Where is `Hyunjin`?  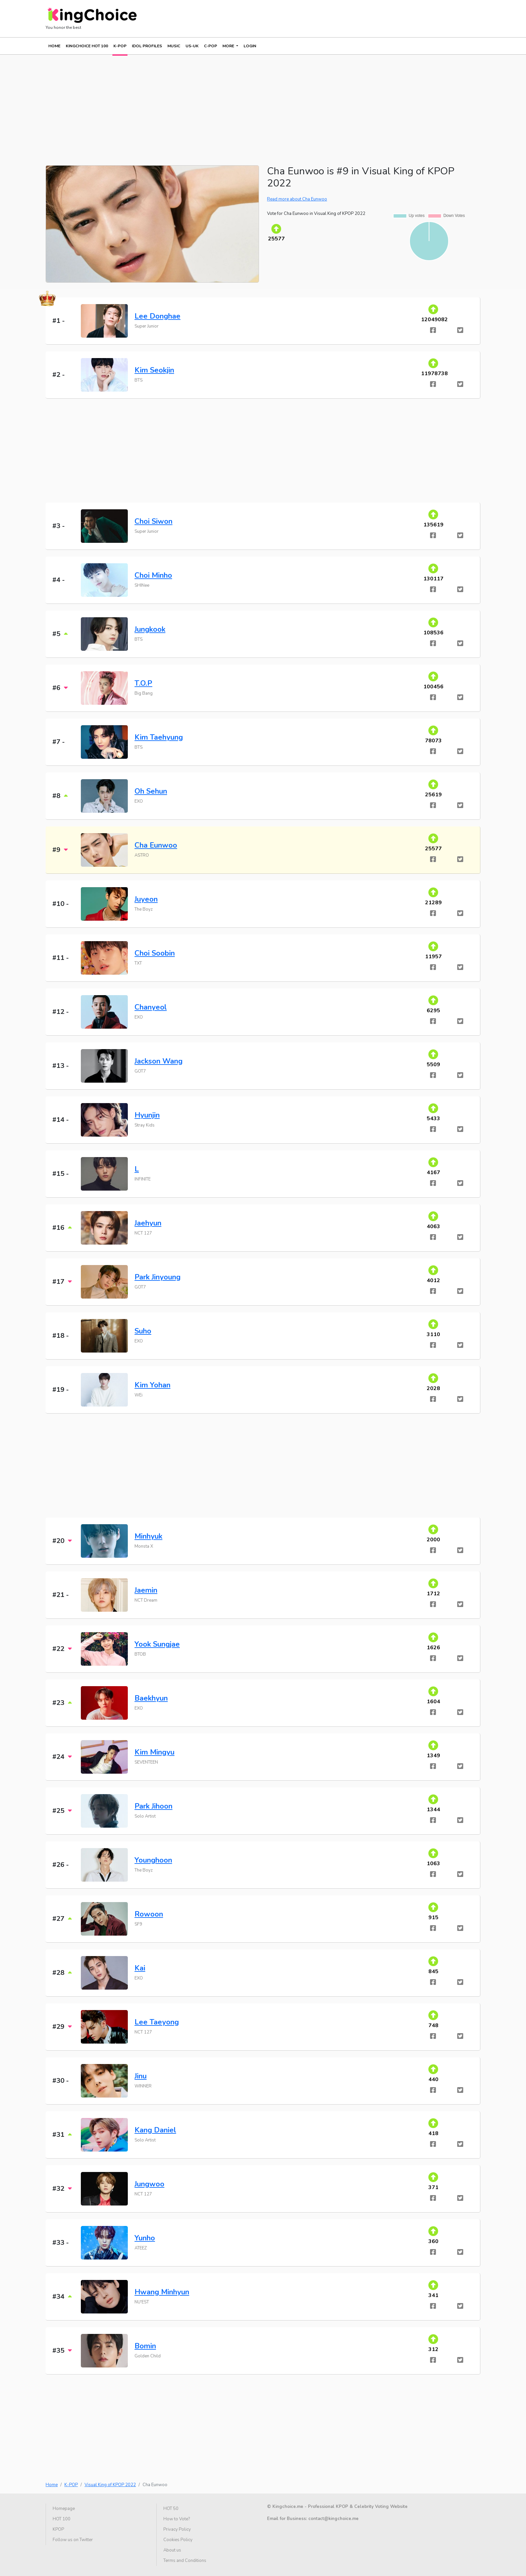
Hyunjin is located at coordinates (147, 1115).